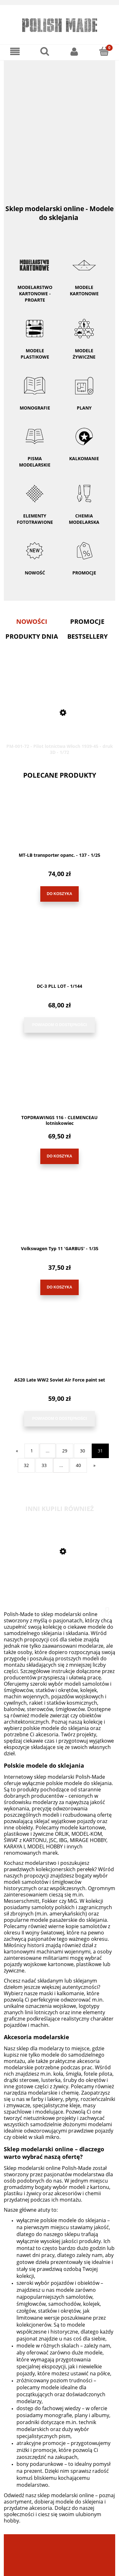 The height and width of the screenshot is (2576, 119). What do you see at coordinates (84, 389) in the screenshot?
I see `Plany` at bounding box center [84, 389].